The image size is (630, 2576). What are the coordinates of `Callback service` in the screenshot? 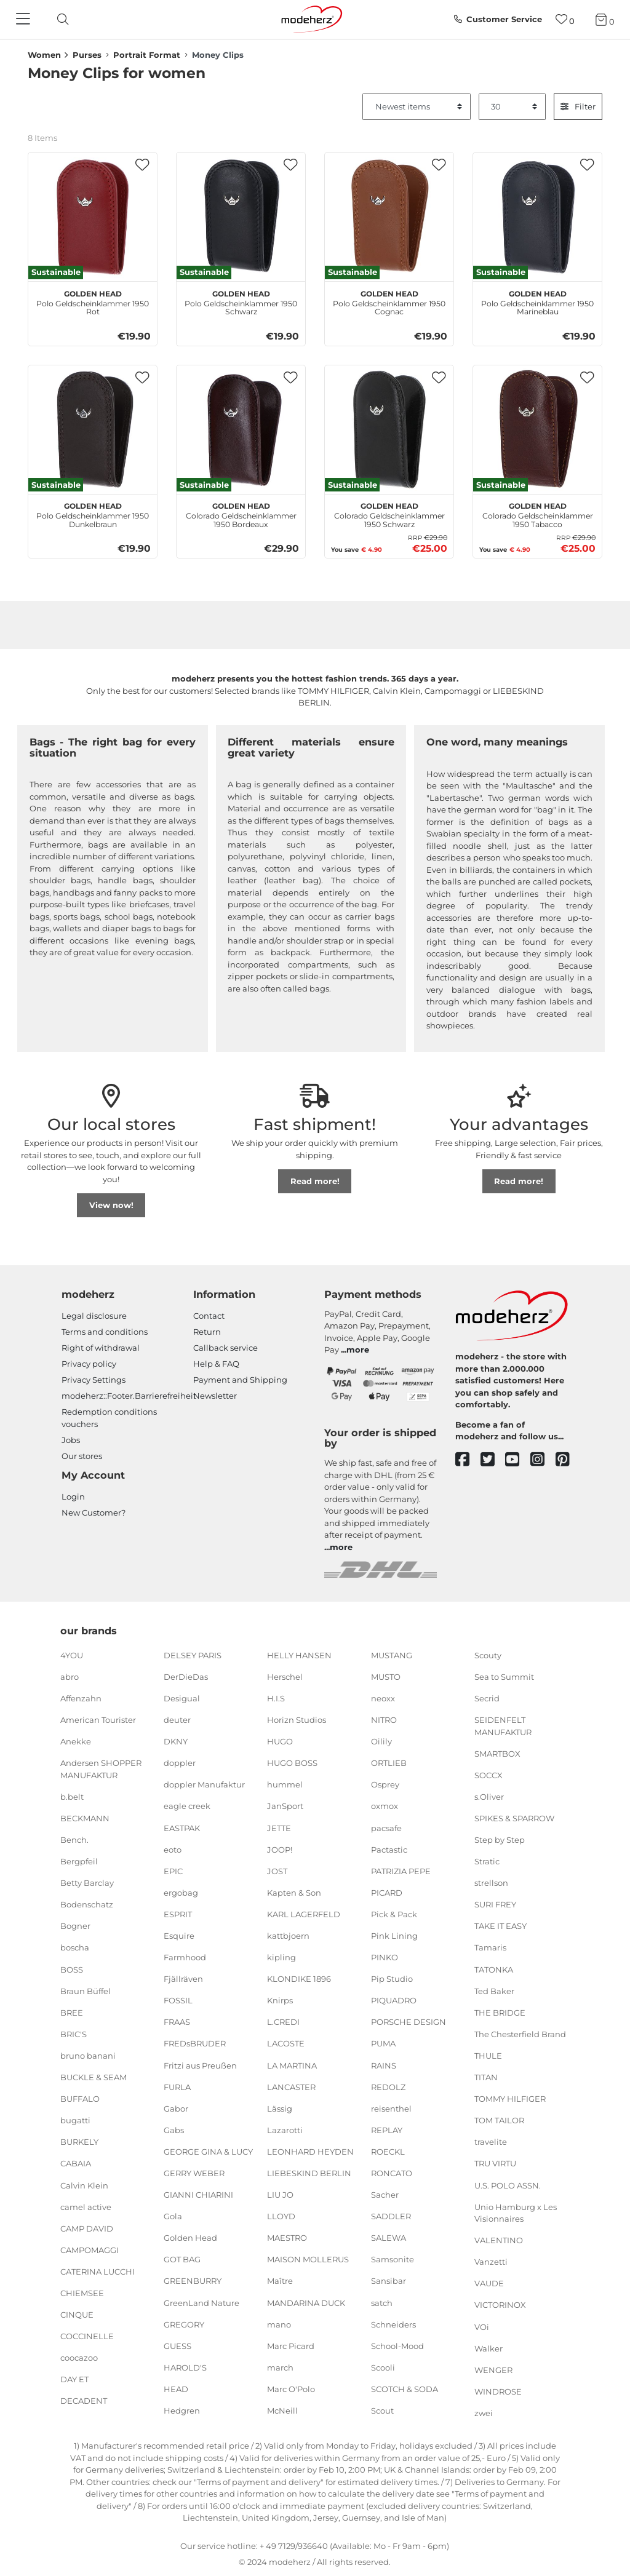 It's located at (225, 1348).